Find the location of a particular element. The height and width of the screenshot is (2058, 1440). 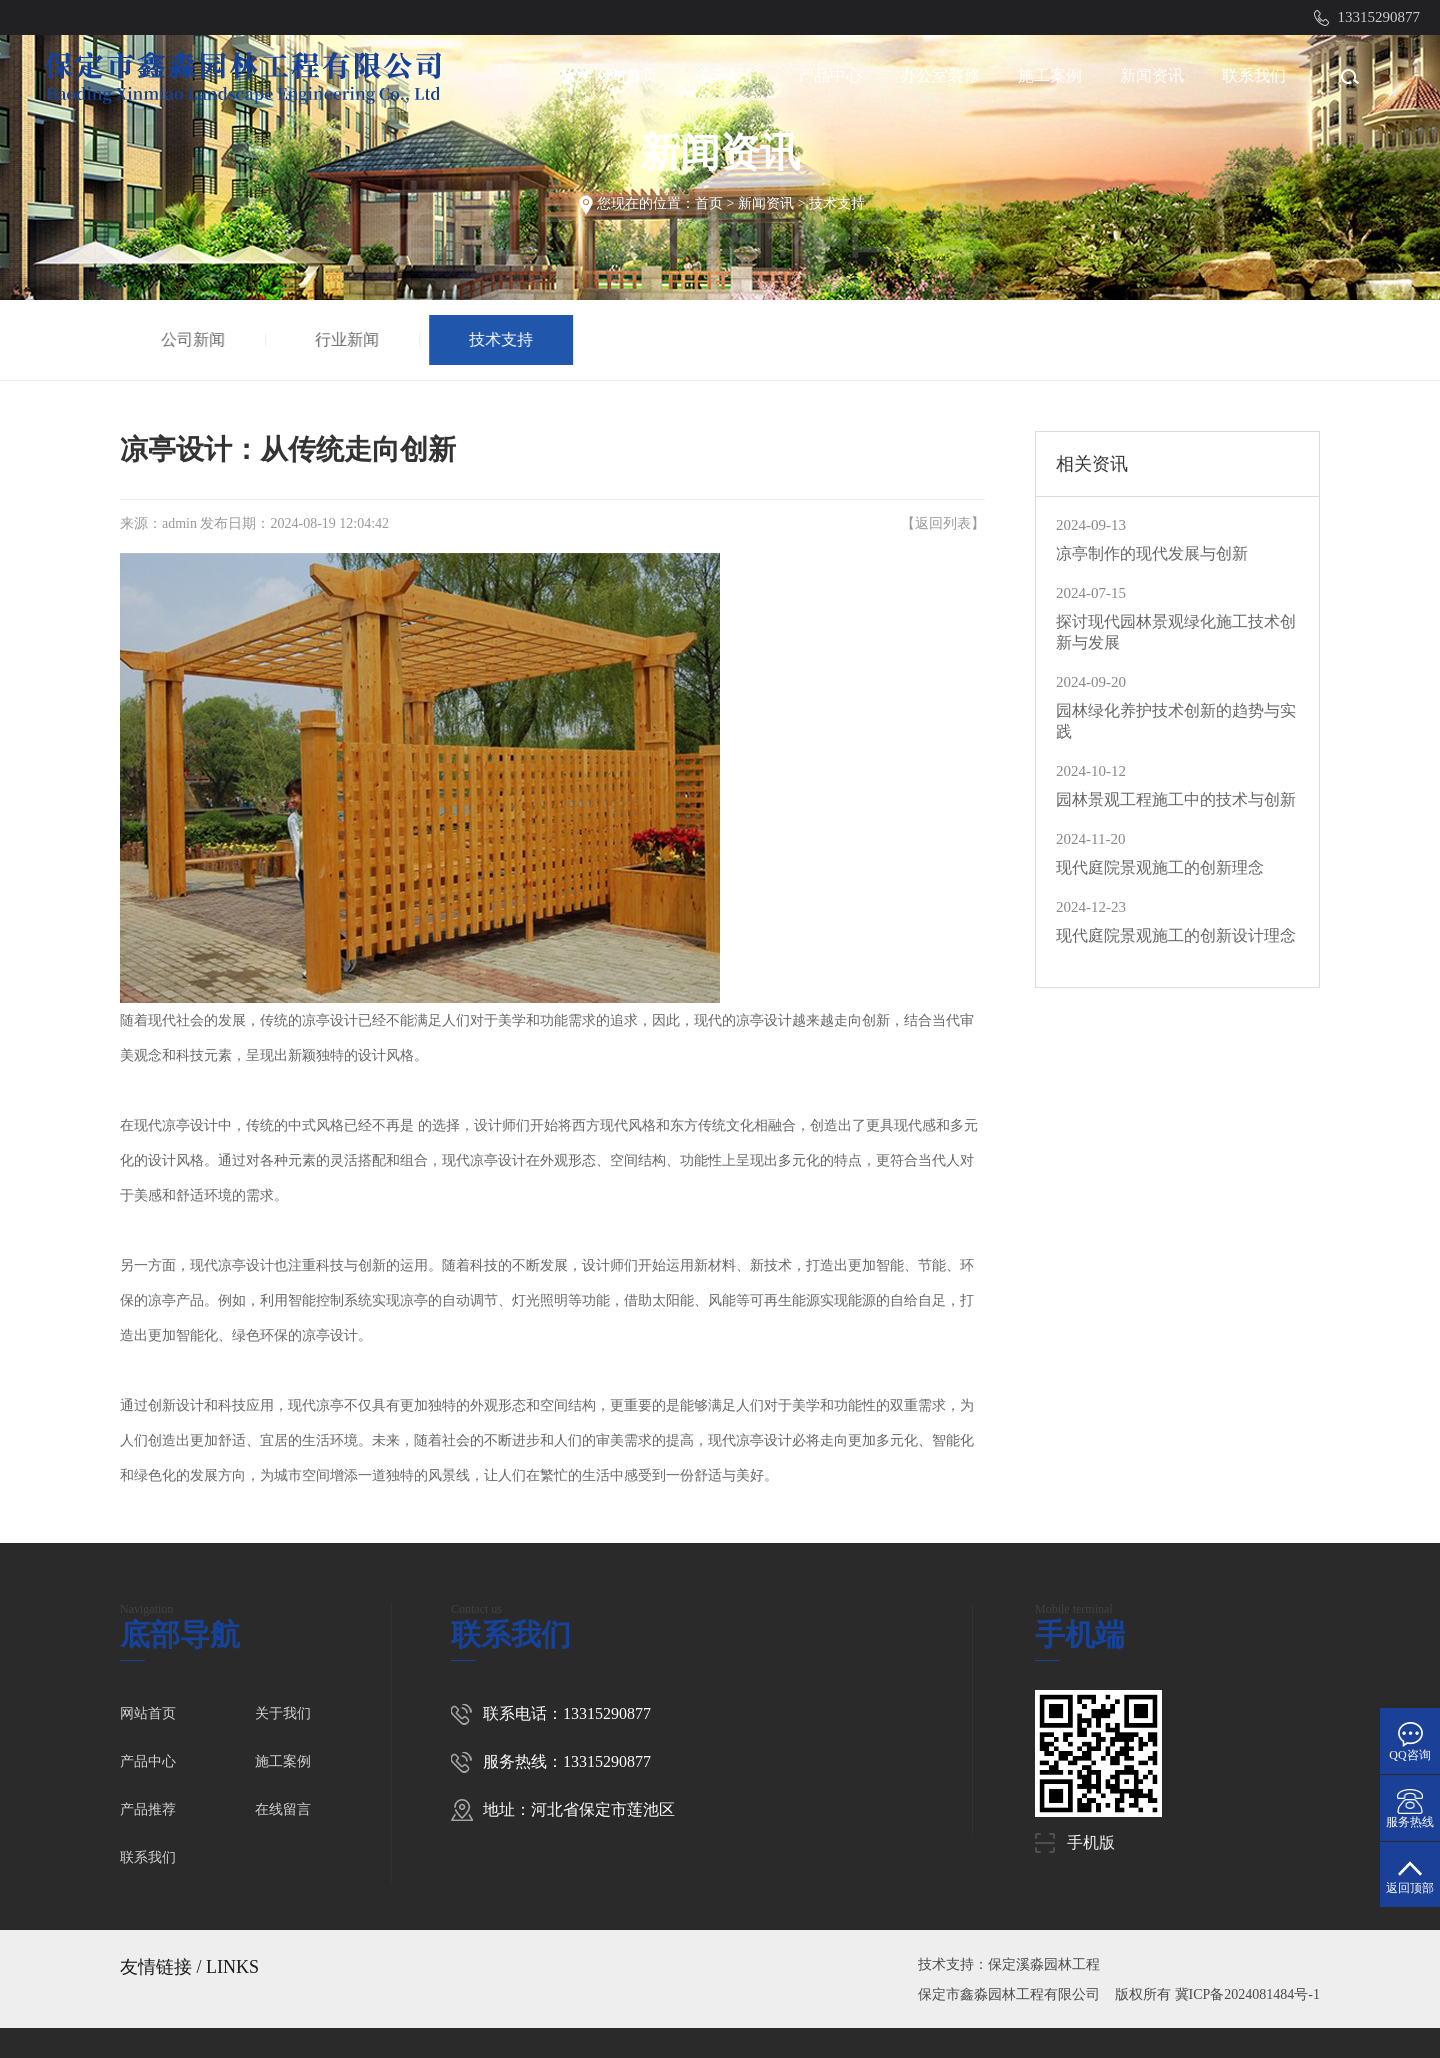

在线留言 is located at coordinates (283, 1809).